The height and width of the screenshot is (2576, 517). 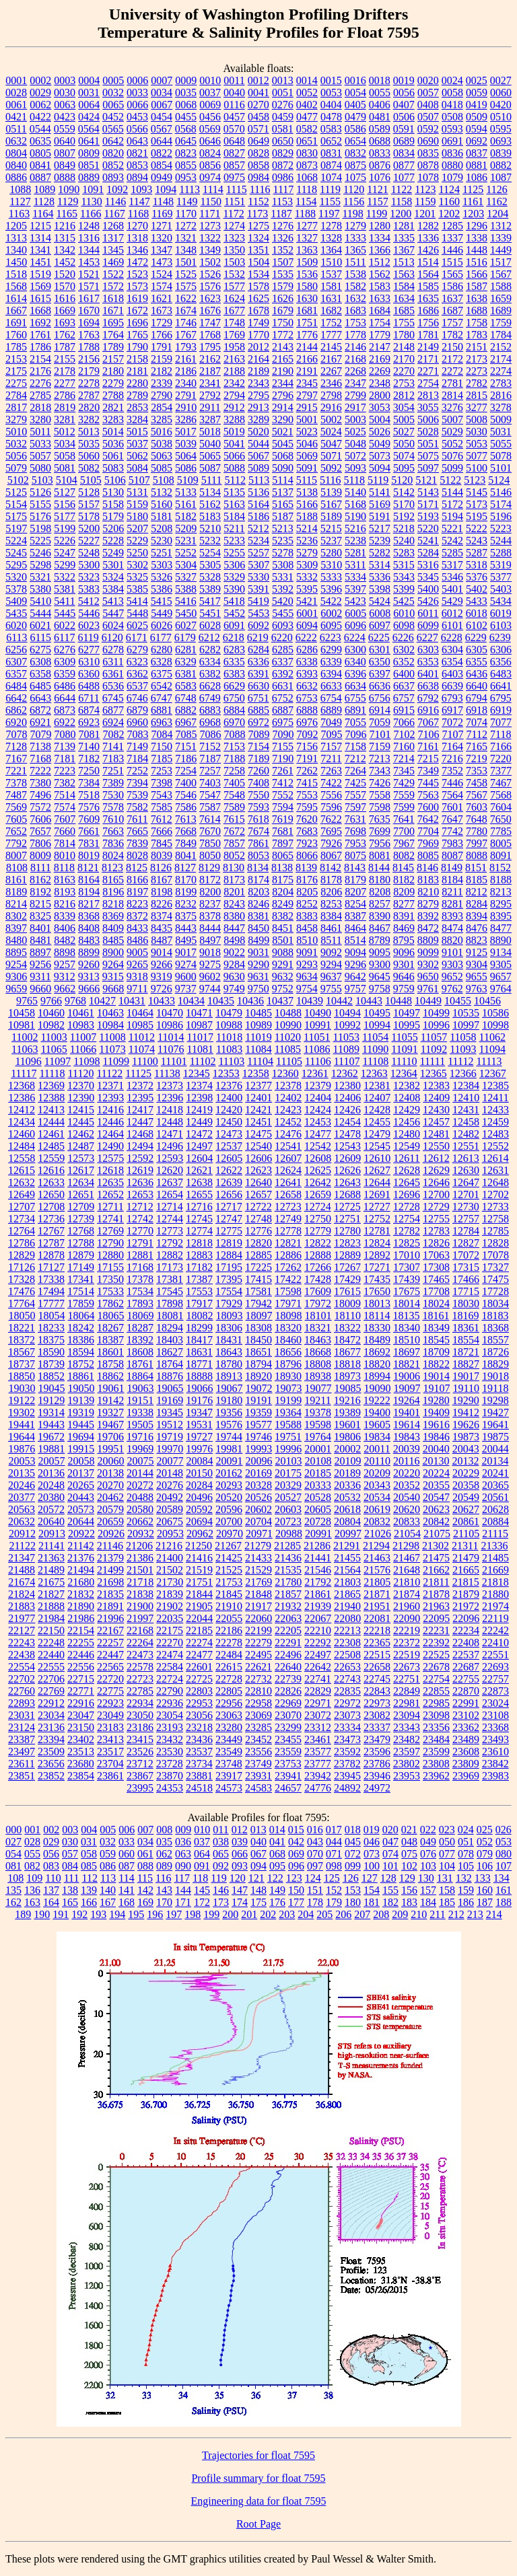 I want to click on 23449, so click(x=228, y=1739).